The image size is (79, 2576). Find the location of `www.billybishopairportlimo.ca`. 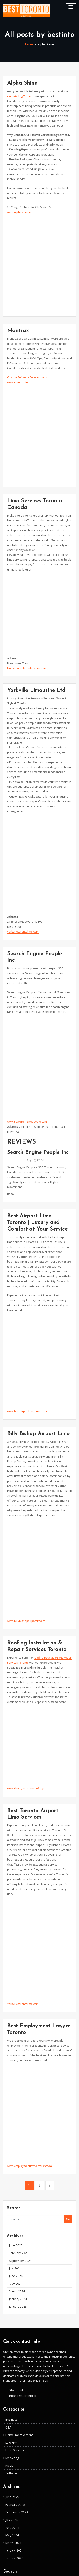

www.billybishopairportlimo.ca is located at coordinates (26, 1596).